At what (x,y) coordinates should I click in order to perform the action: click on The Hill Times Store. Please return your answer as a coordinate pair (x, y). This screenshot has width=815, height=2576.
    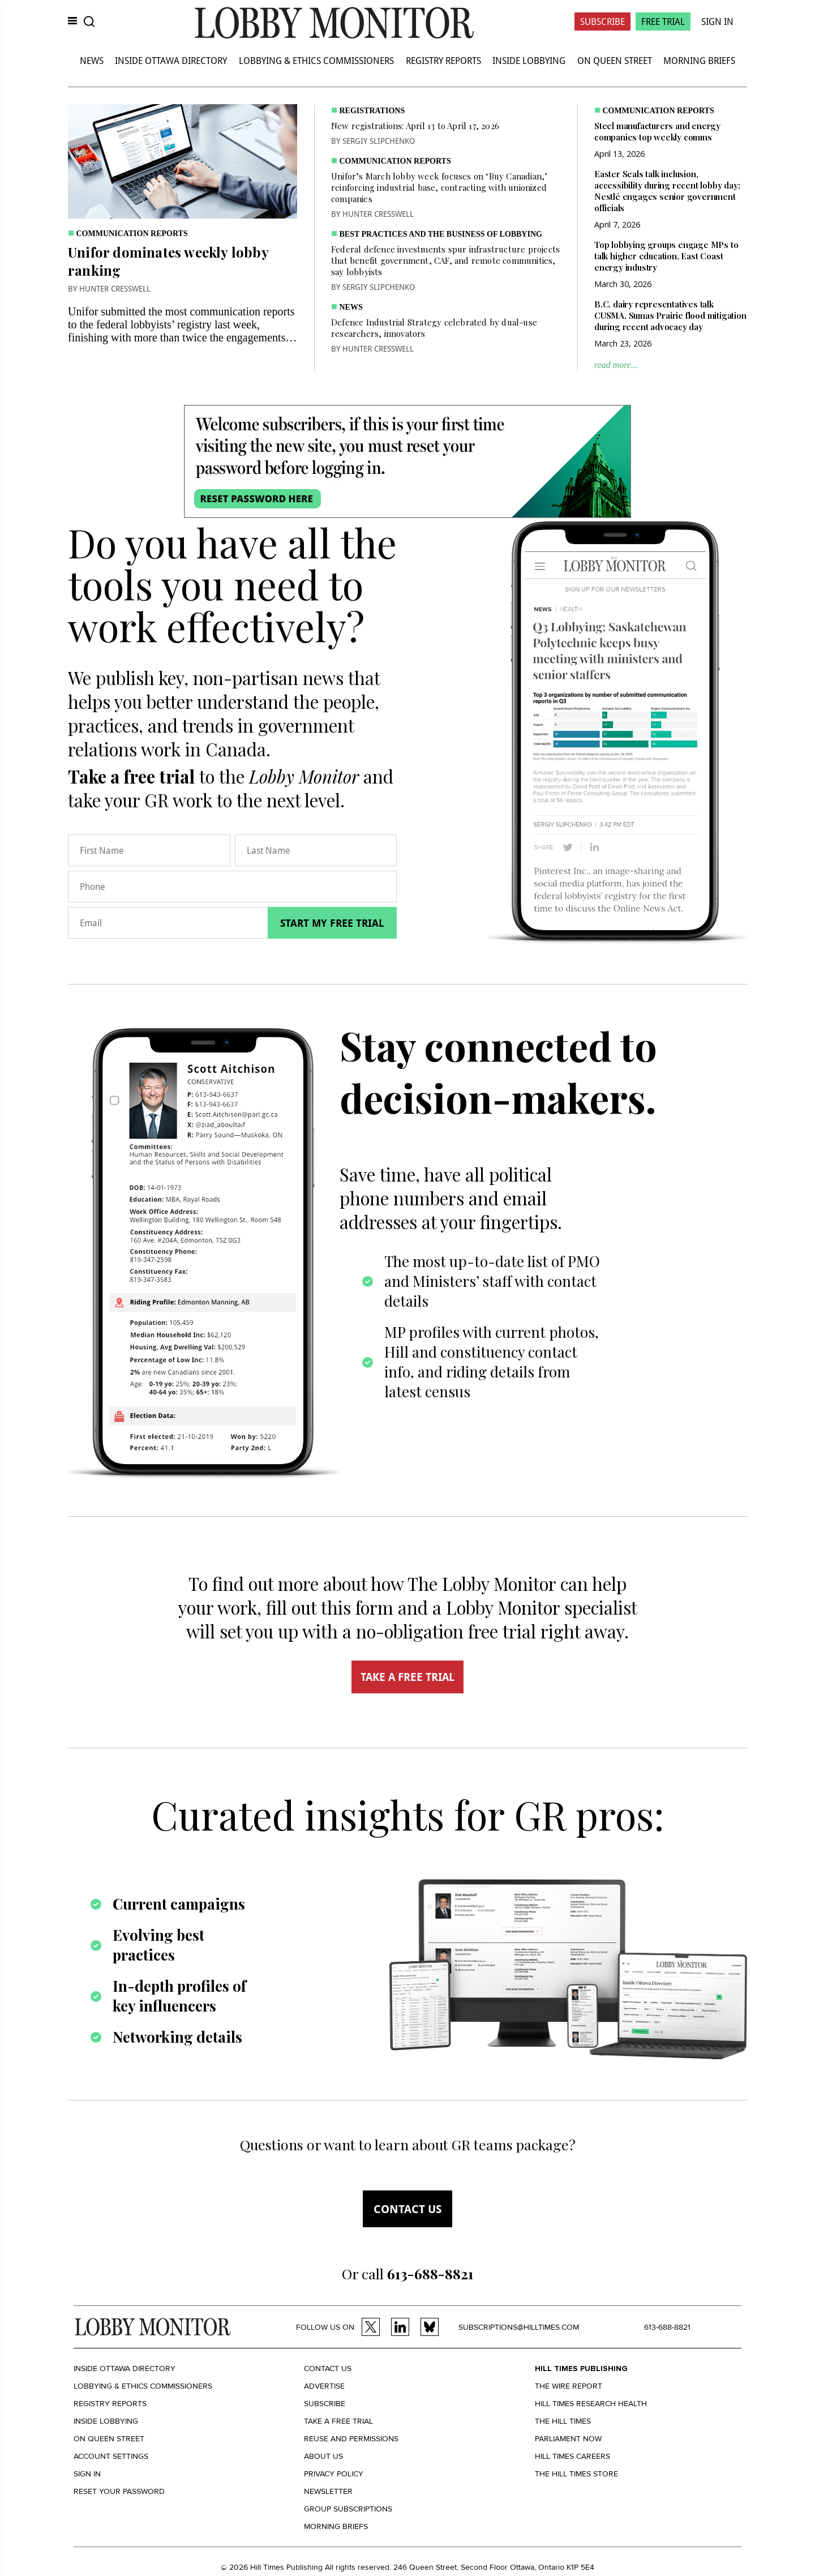
    Looking at the image, I should click on (576, 2474).